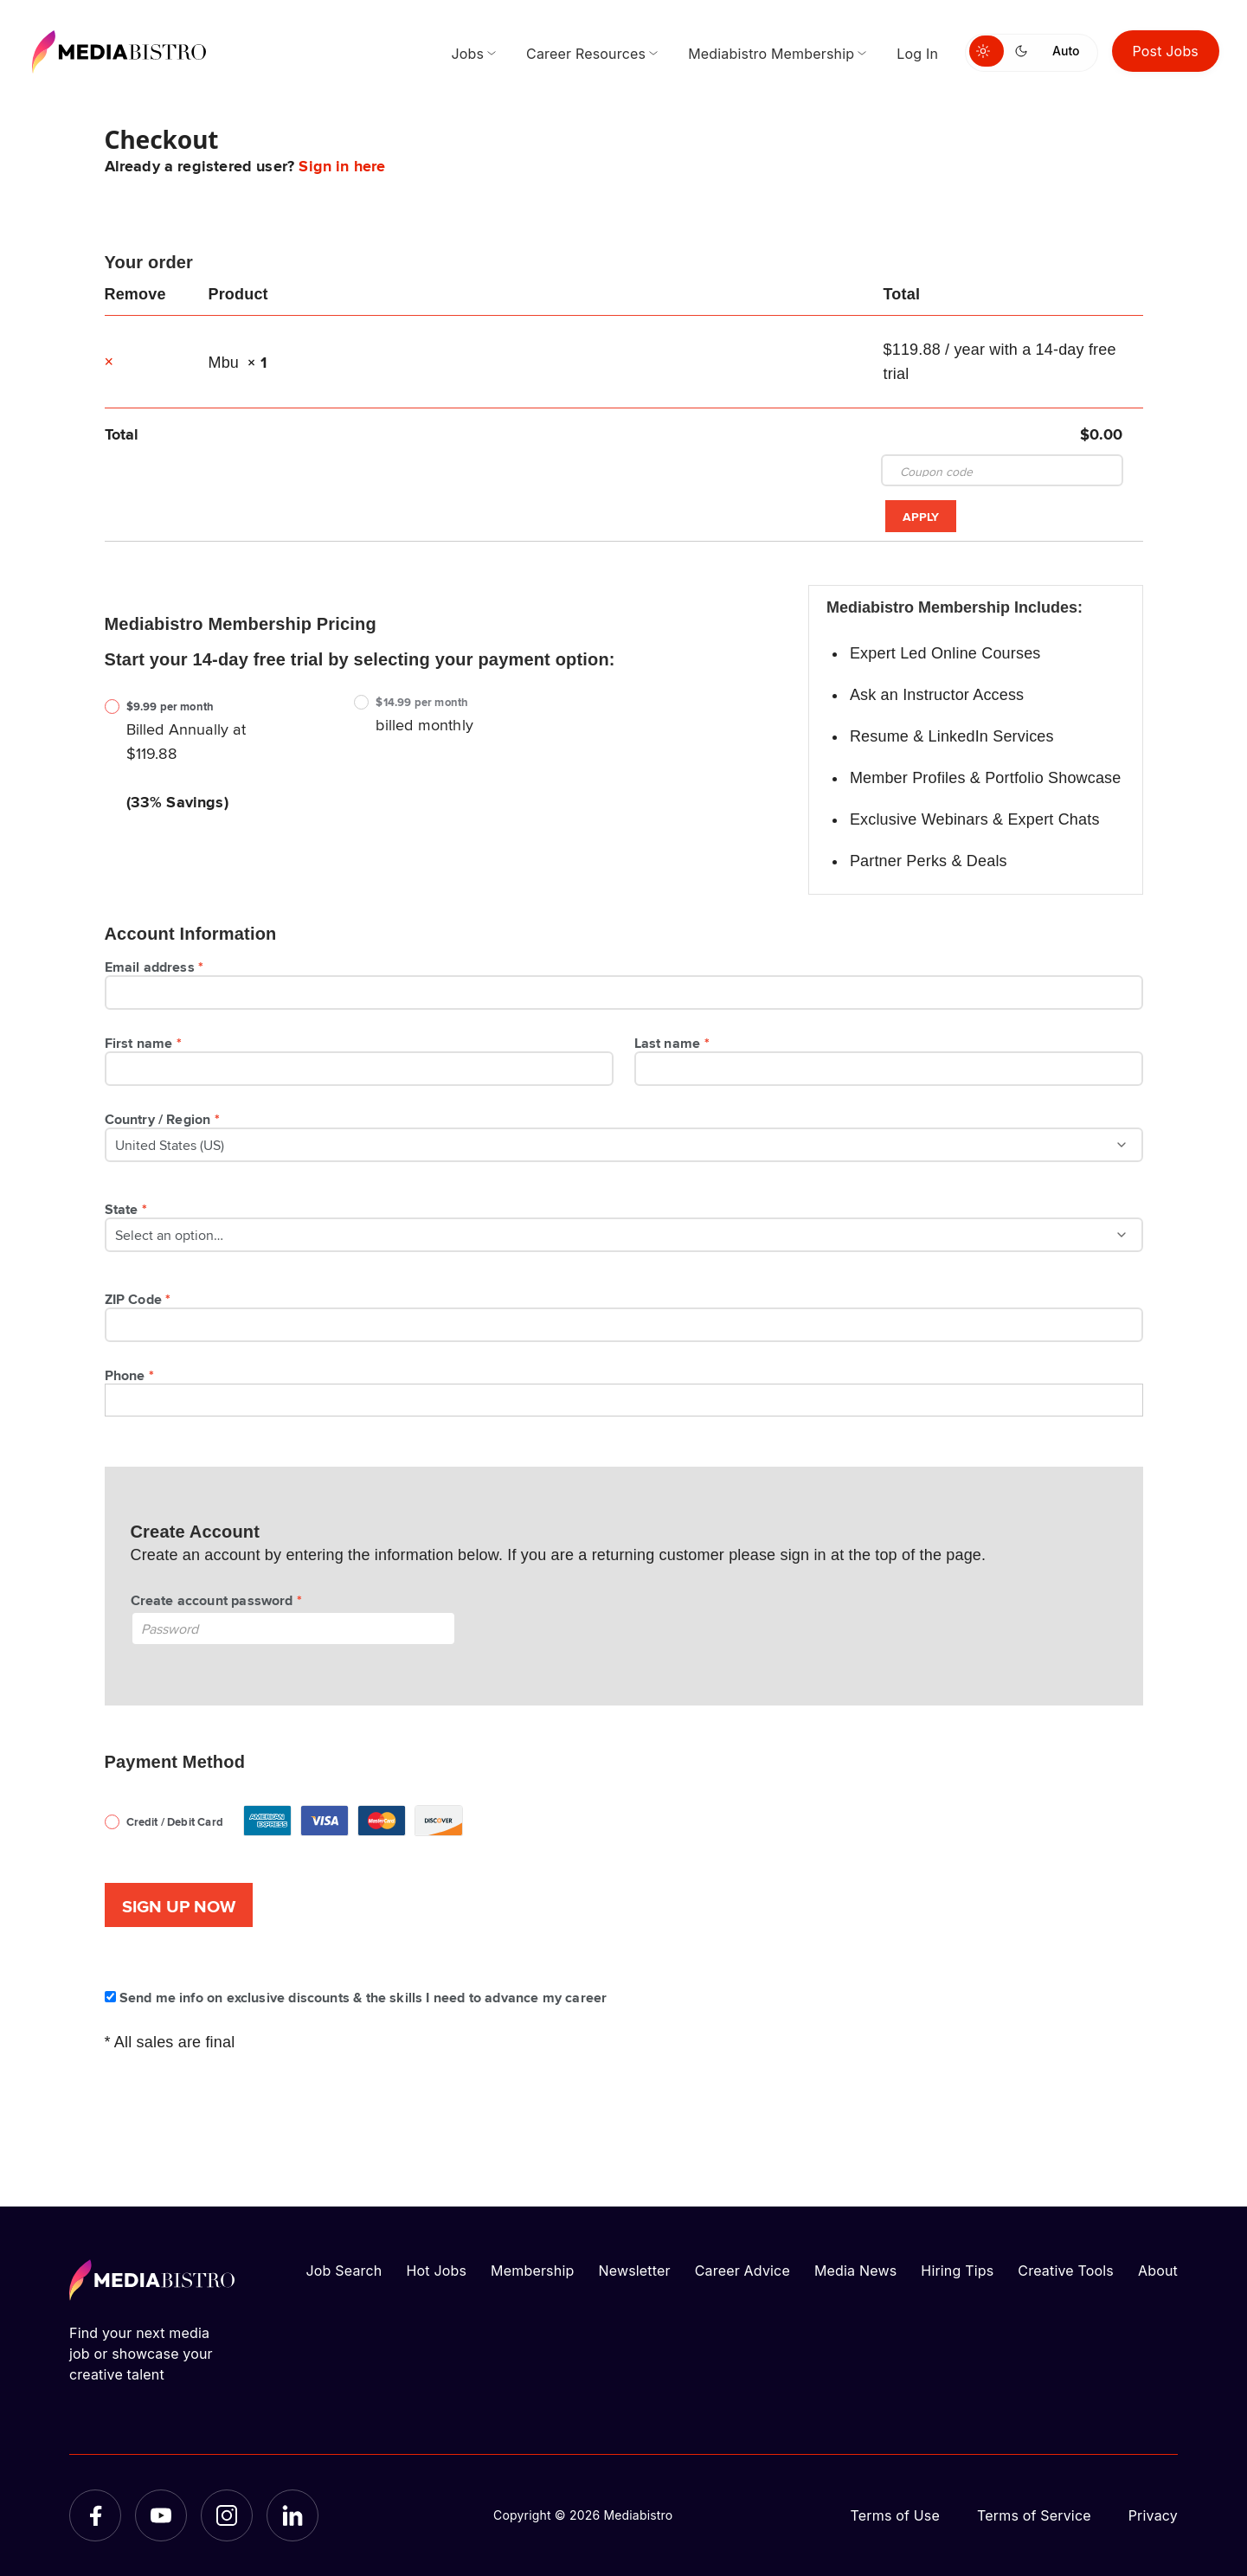 This screenshot has height=2576, width=1247. I want to click on Career Resources [menuitem], so click(586, 53).